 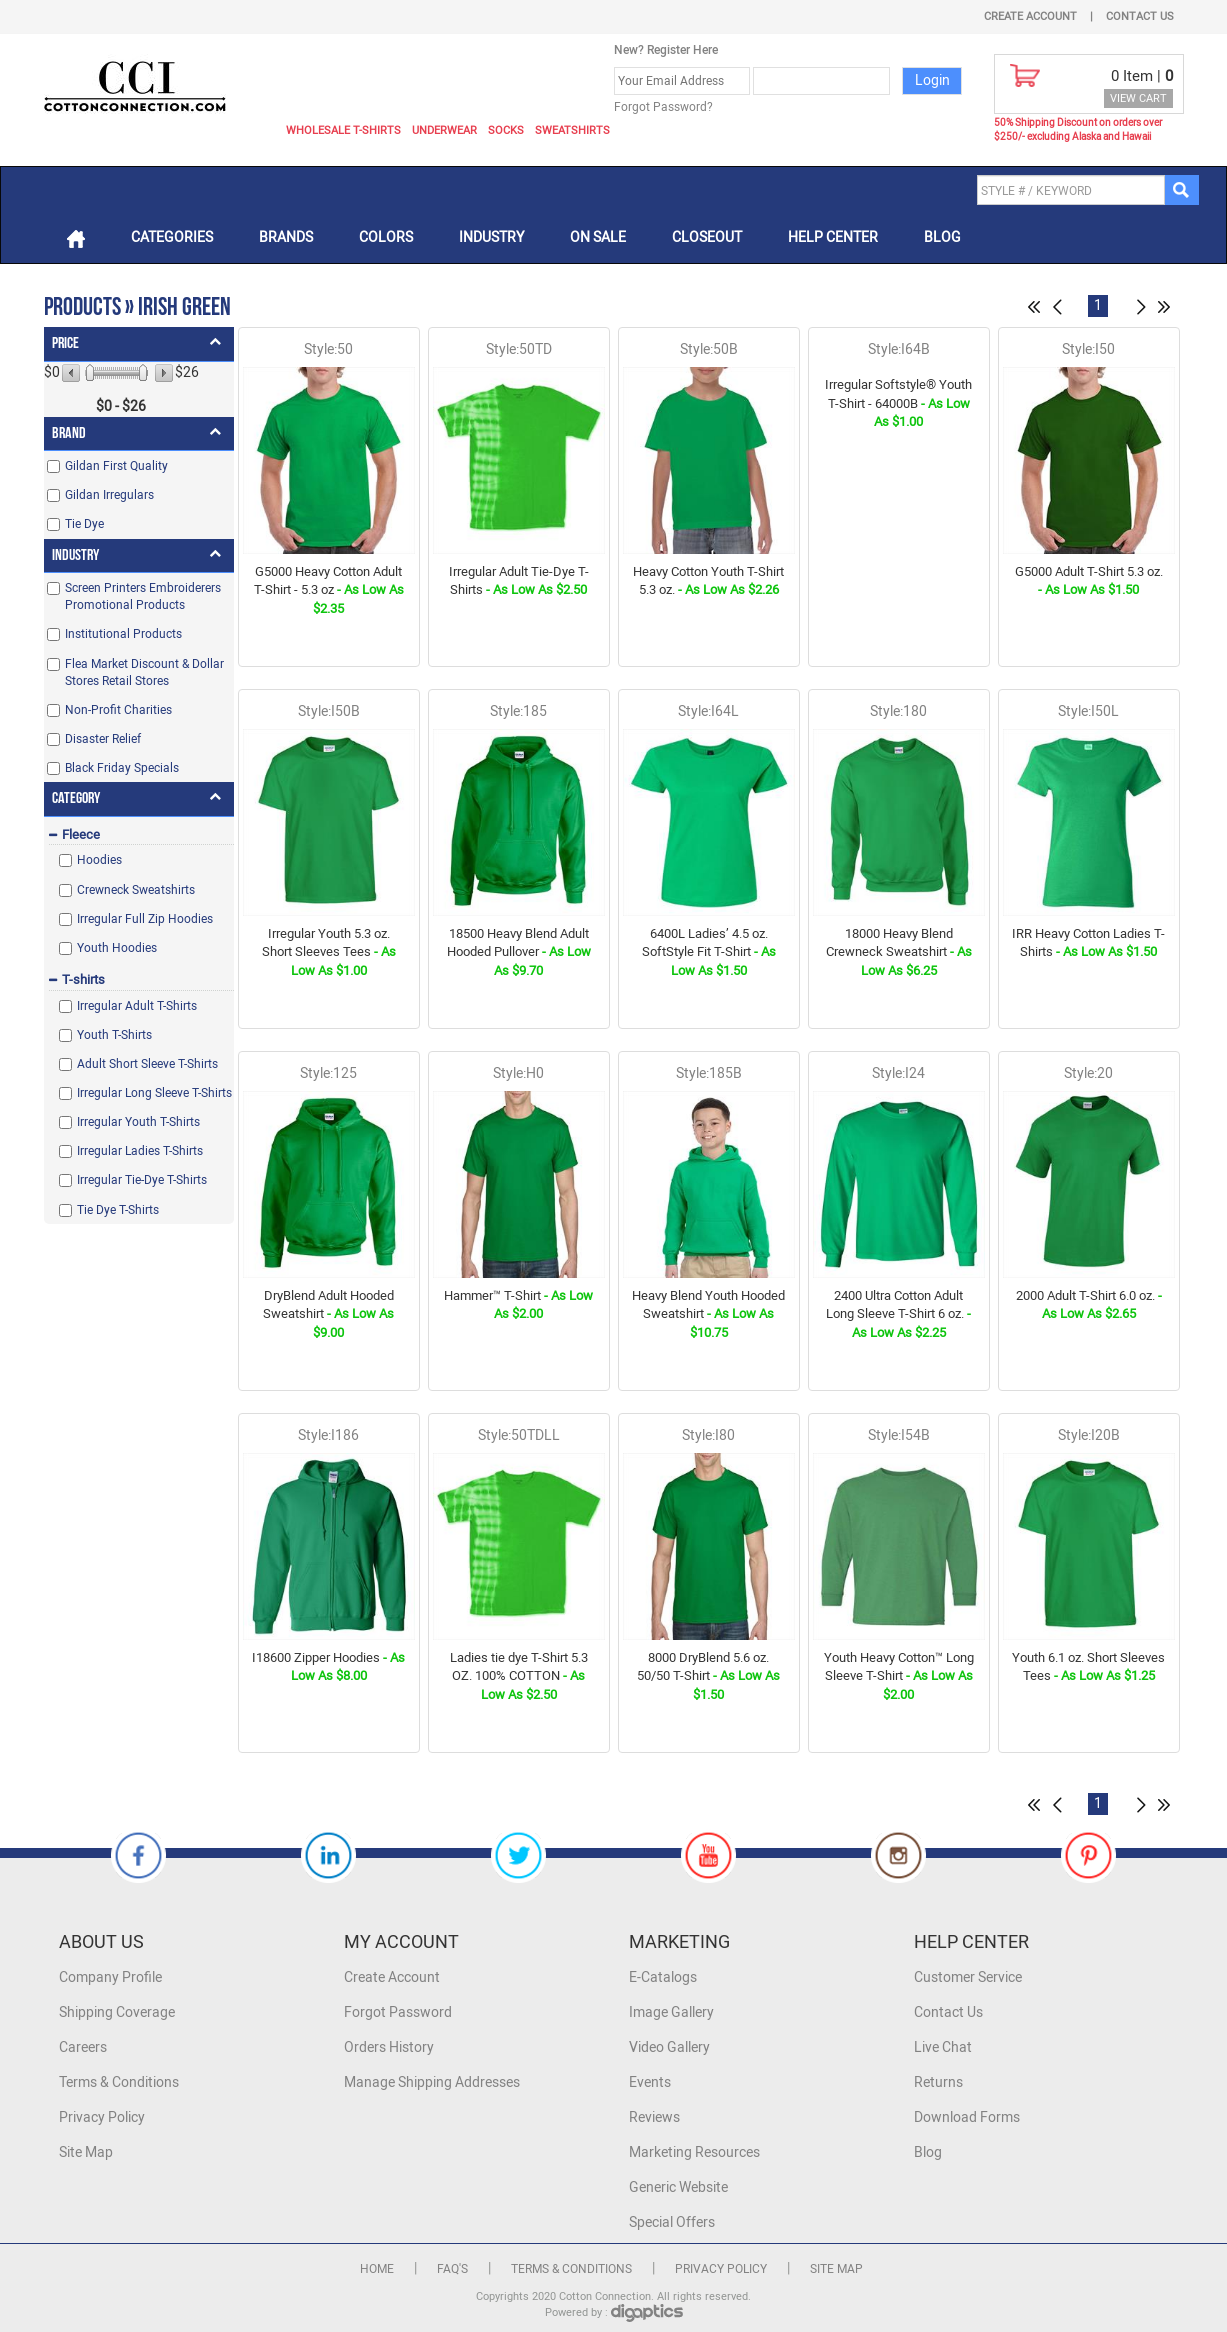 What do you see at coordinates (377, 2269) in the screenshot?
I see `Home` at bounding box center [377, 2269].